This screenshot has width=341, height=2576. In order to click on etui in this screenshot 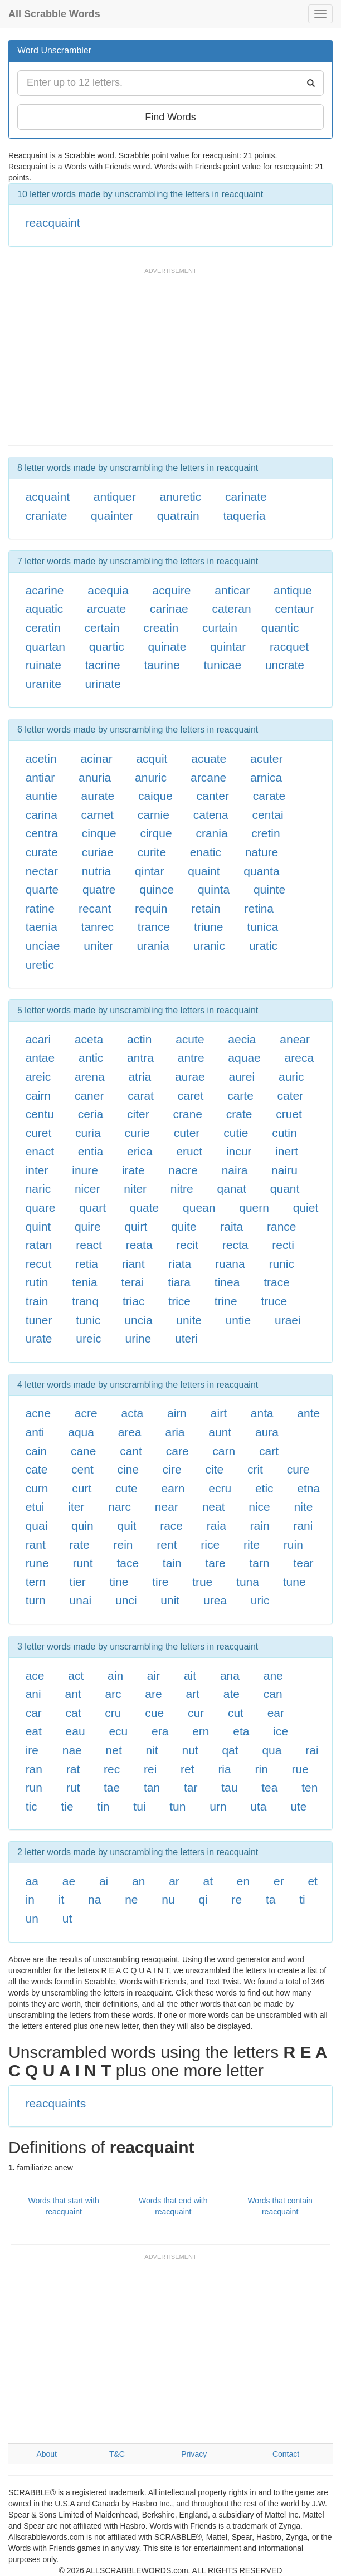, I will do `click(35, 1506)`.